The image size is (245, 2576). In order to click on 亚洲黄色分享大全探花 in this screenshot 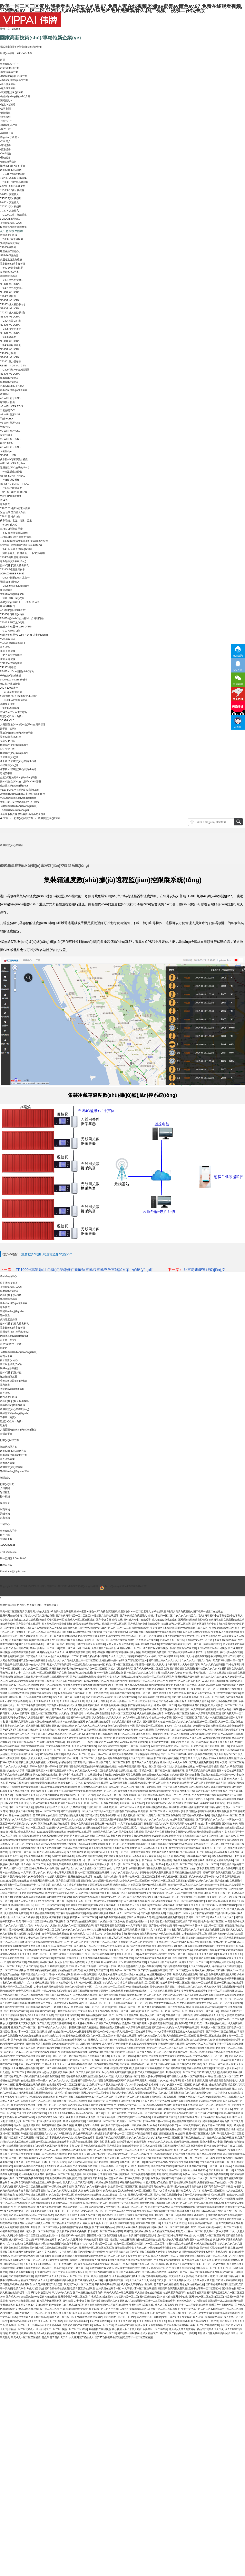, I will do `click(25, 1978)`.